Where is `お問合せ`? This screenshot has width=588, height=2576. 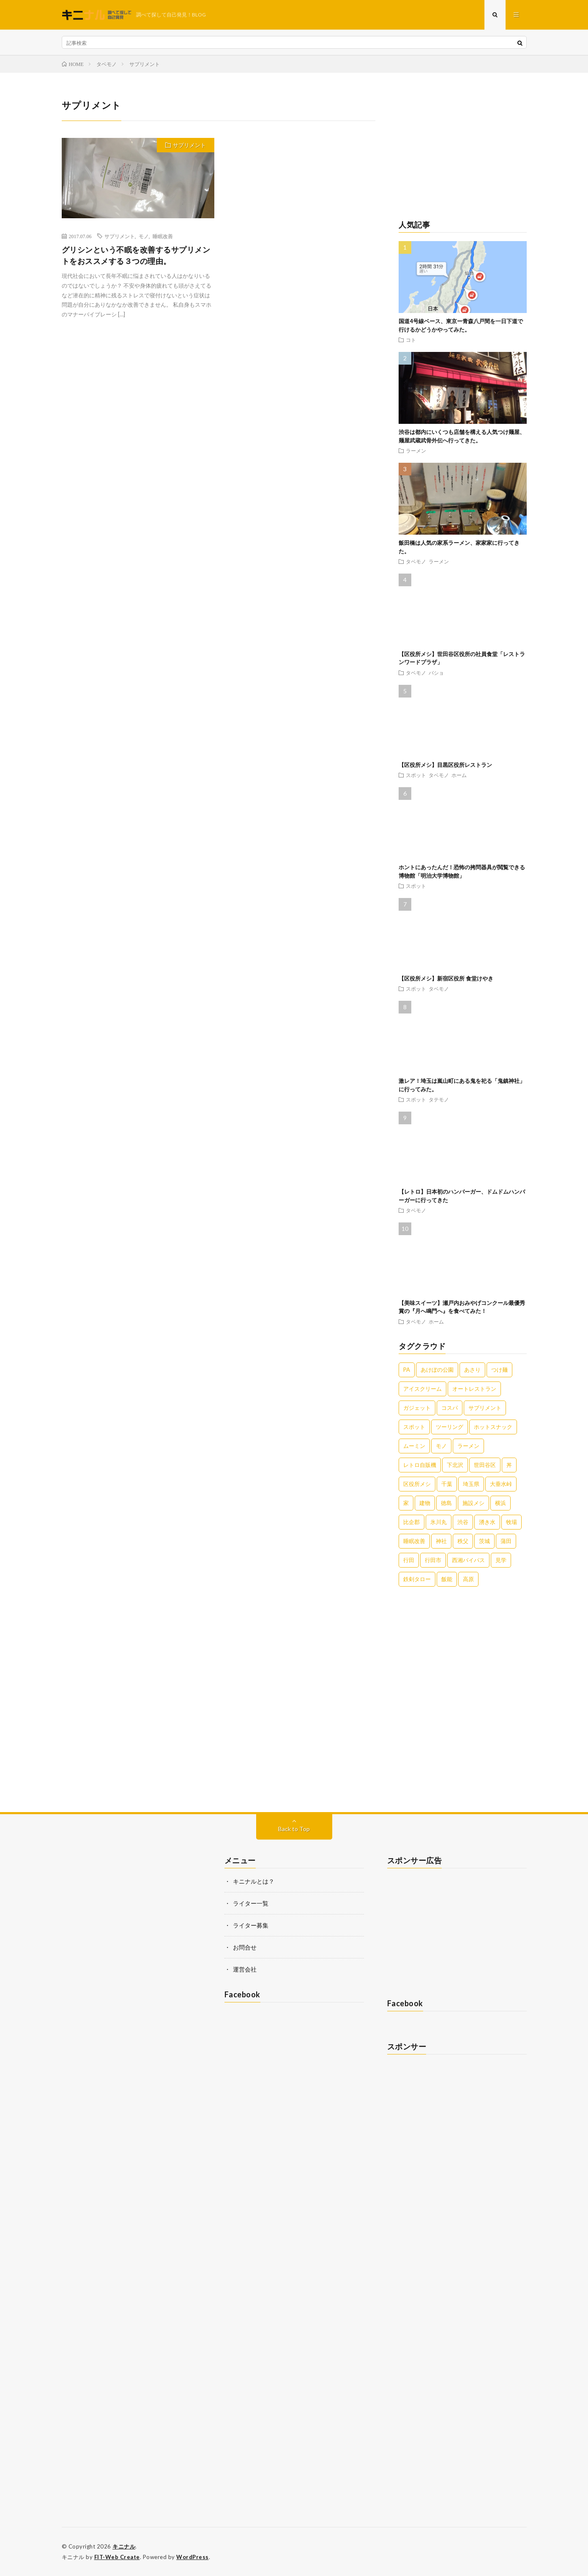
お問合せ is located at coordinates (245, 1947).